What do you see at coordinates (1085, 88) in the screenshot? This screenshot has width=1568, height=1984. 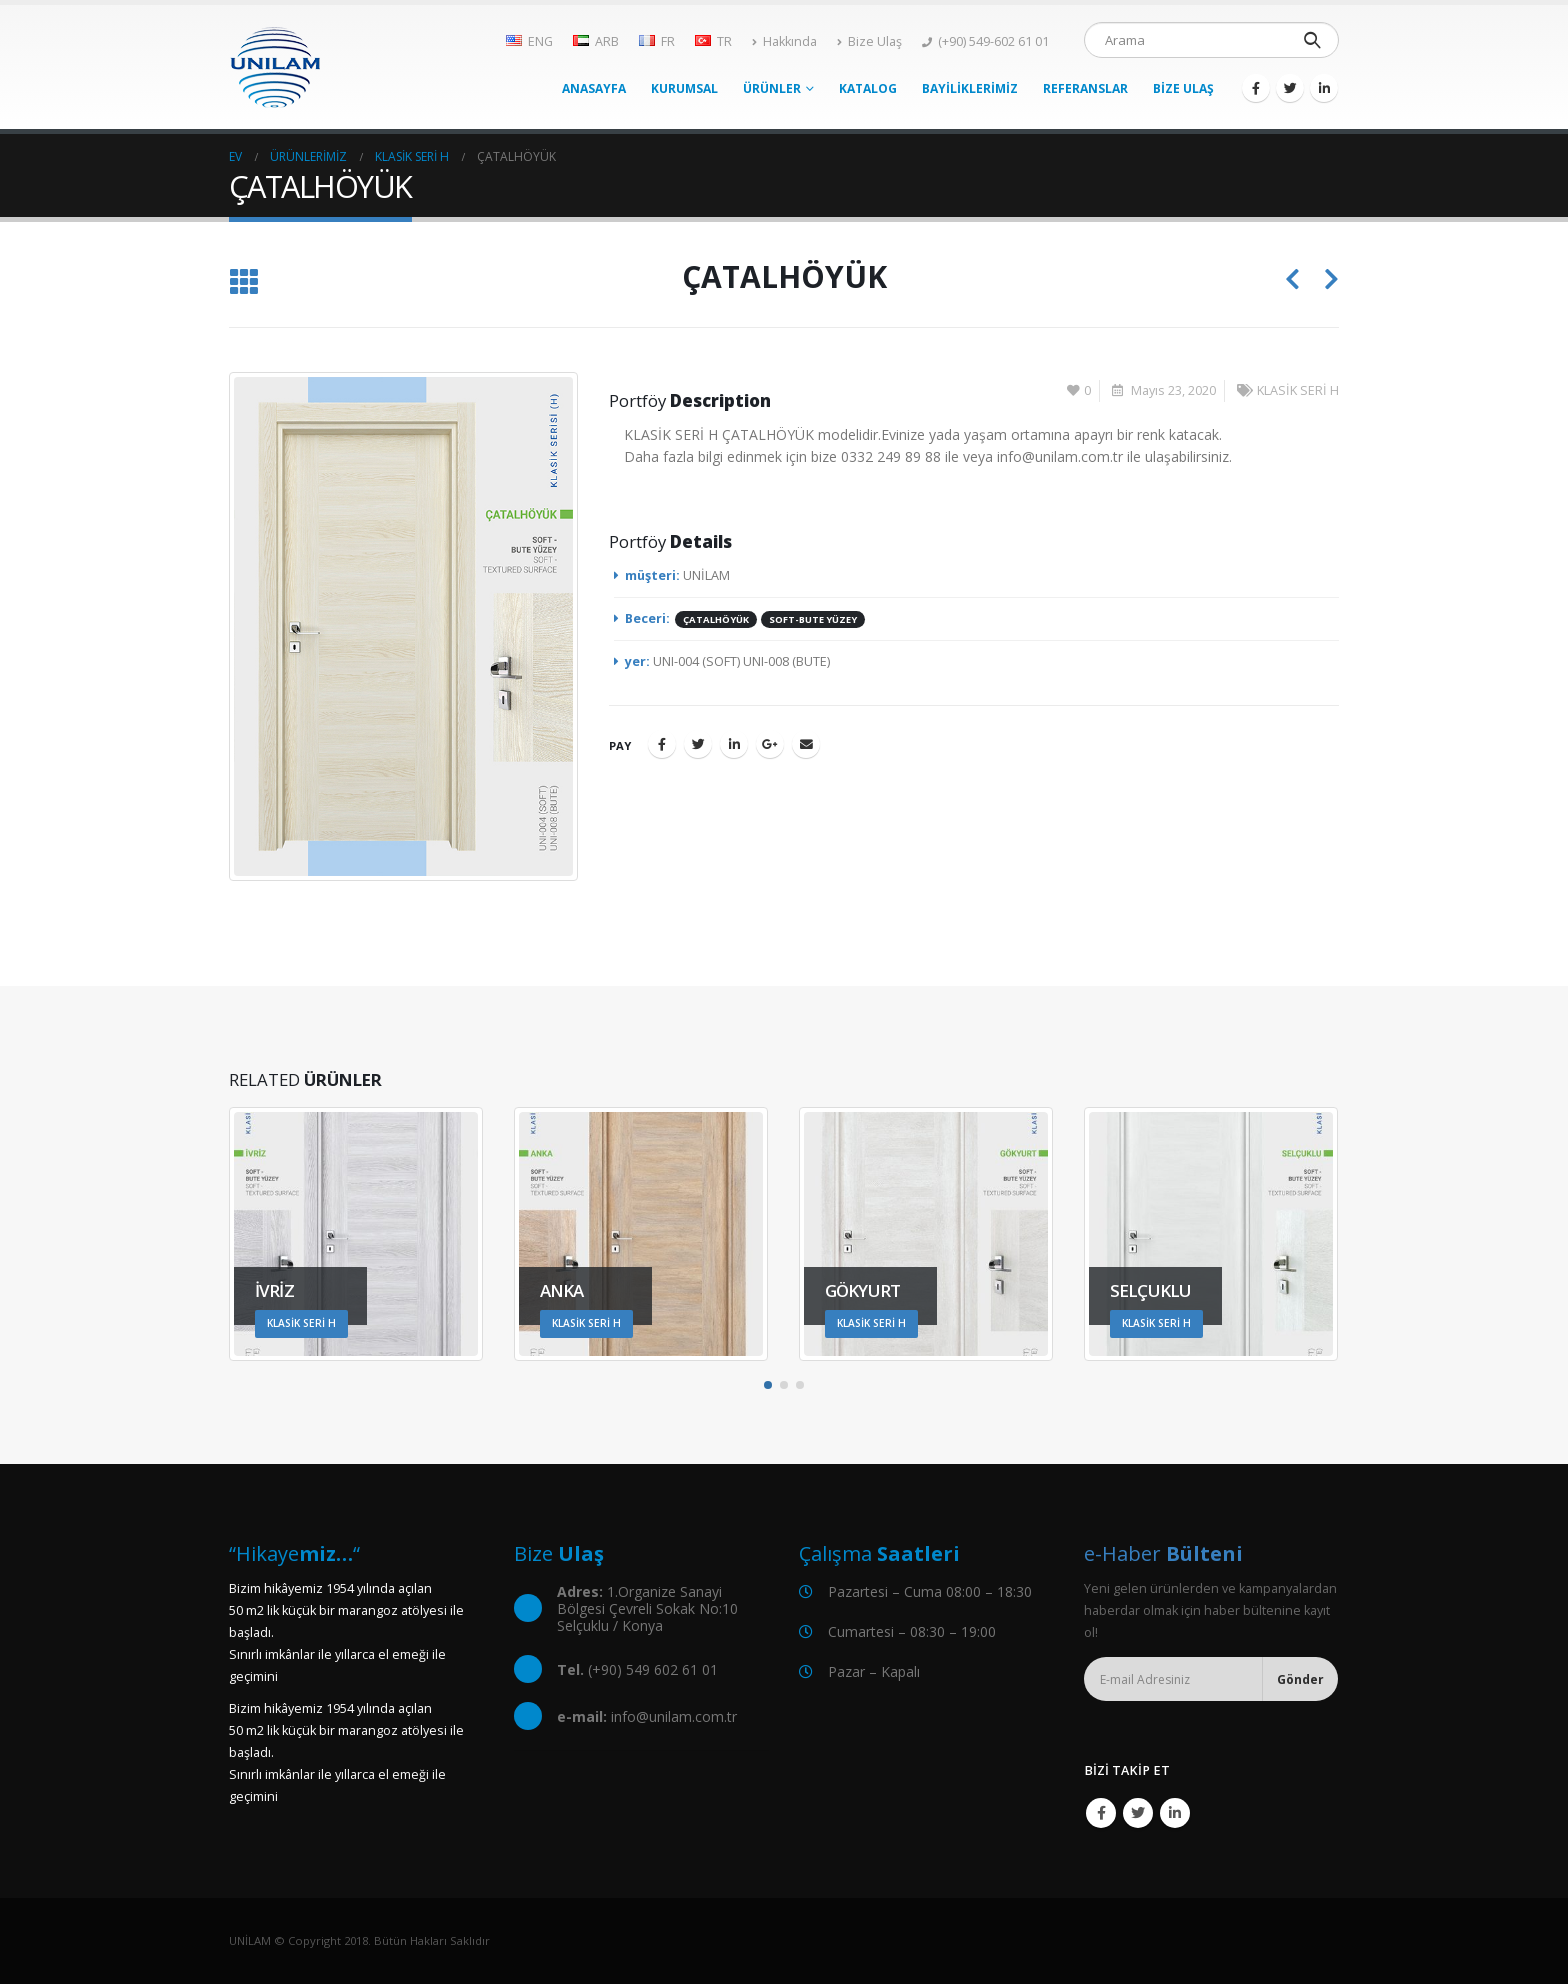 I see `REFERANSLAR` at bounding box center [1085, 88].